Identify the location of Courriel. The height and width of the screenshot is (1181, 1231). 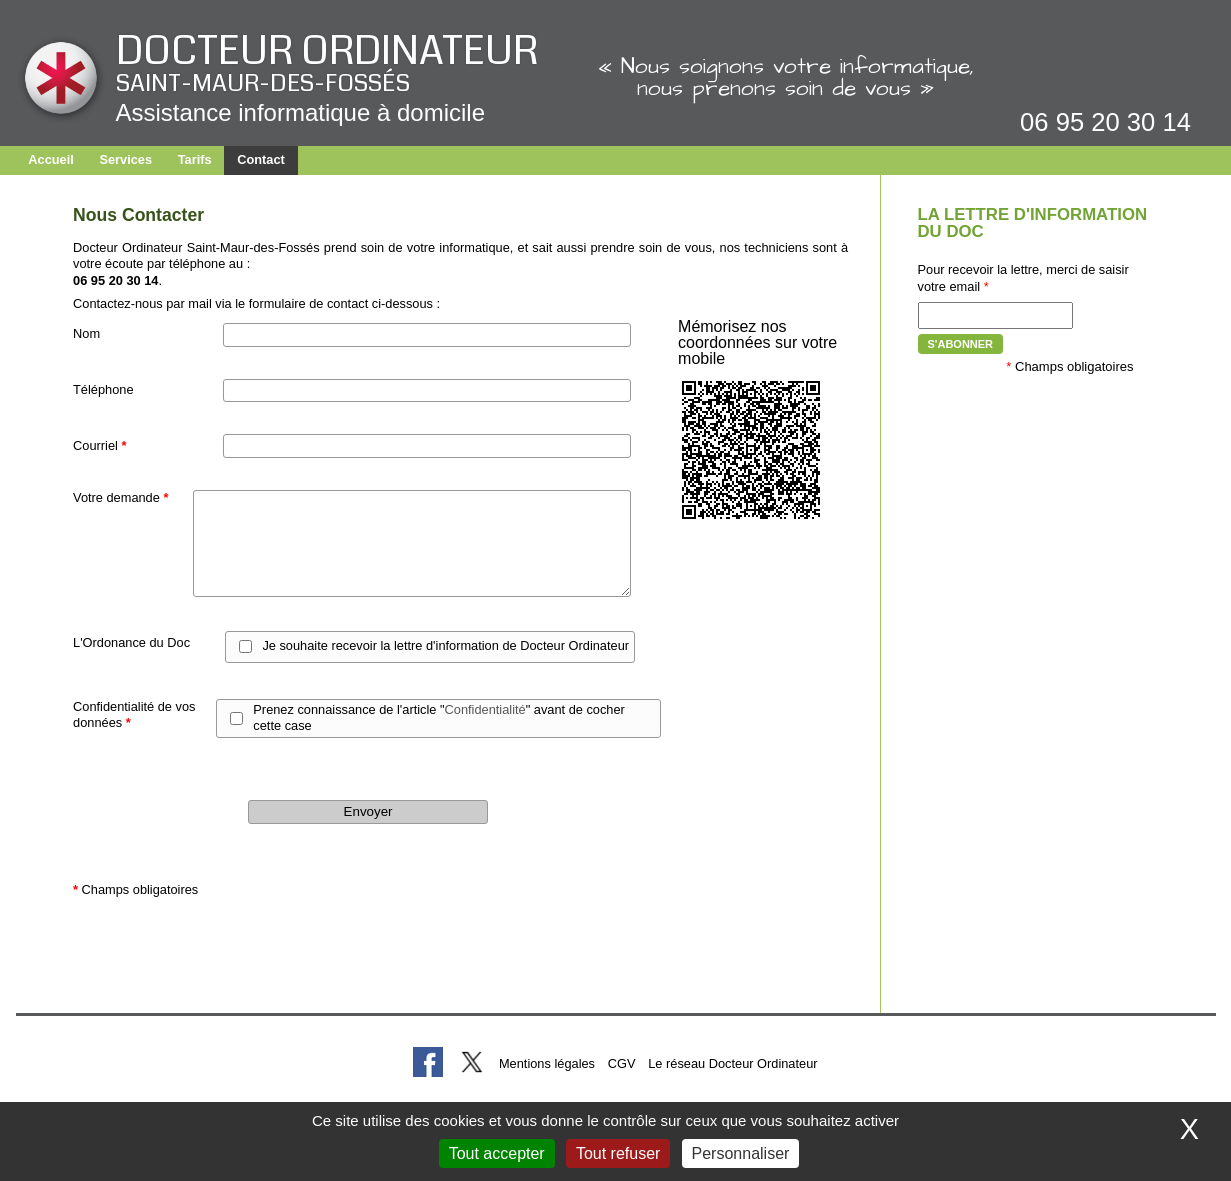
(99, 445).